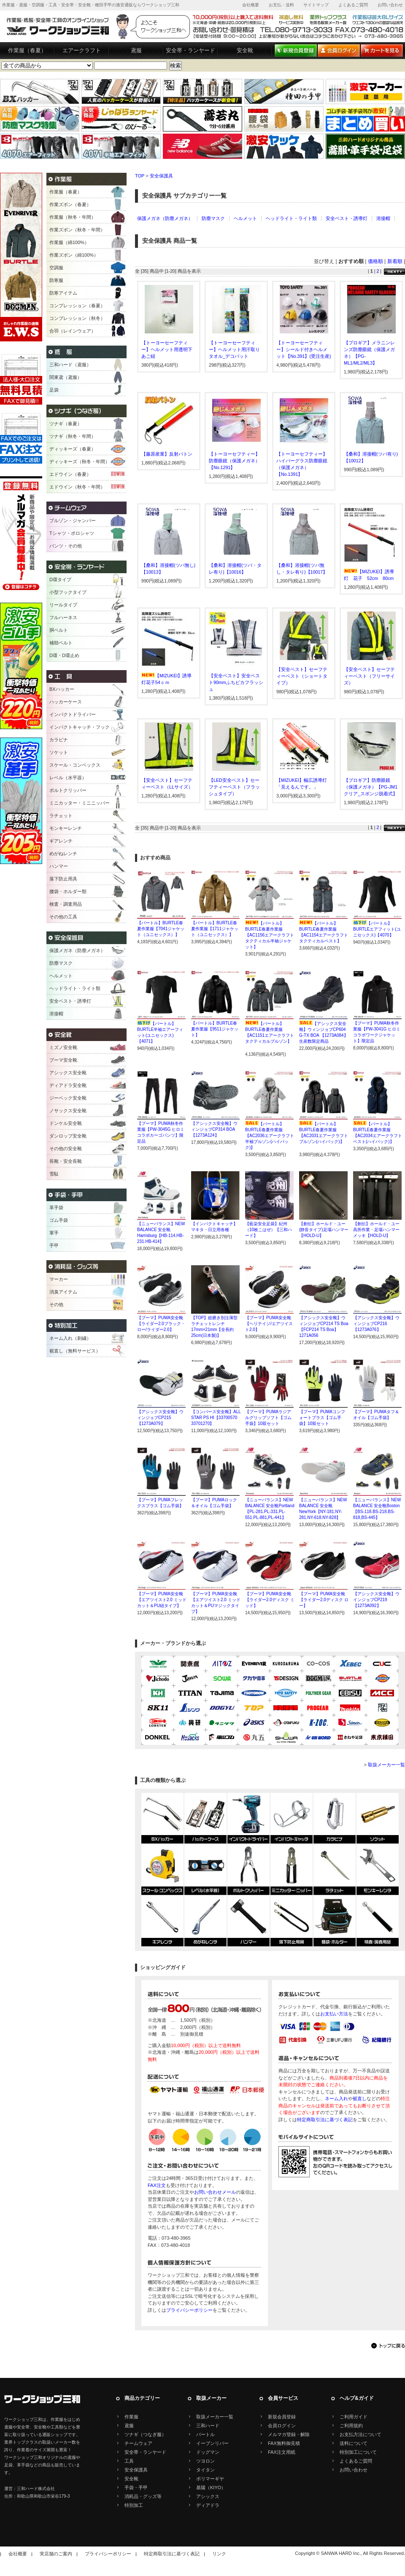  Describe the element at coordinates (376, 1599) in the screenshot. I see `【アシックス安全靴】ウインジョブCP219【1273A092】` at that location.